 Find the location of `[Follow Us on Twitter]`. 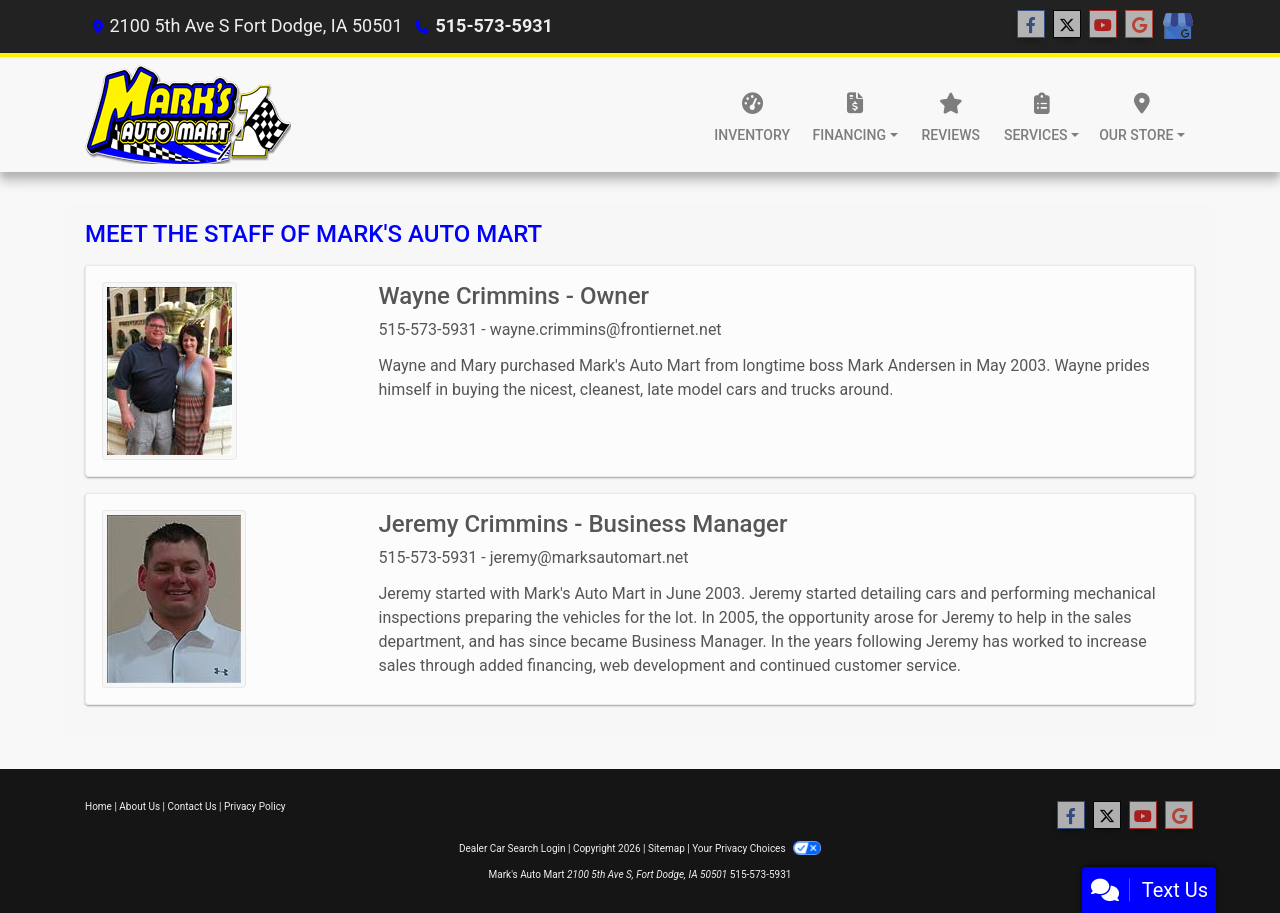

[Follow Us on Twitter] is located at coordinates (1067, 25).